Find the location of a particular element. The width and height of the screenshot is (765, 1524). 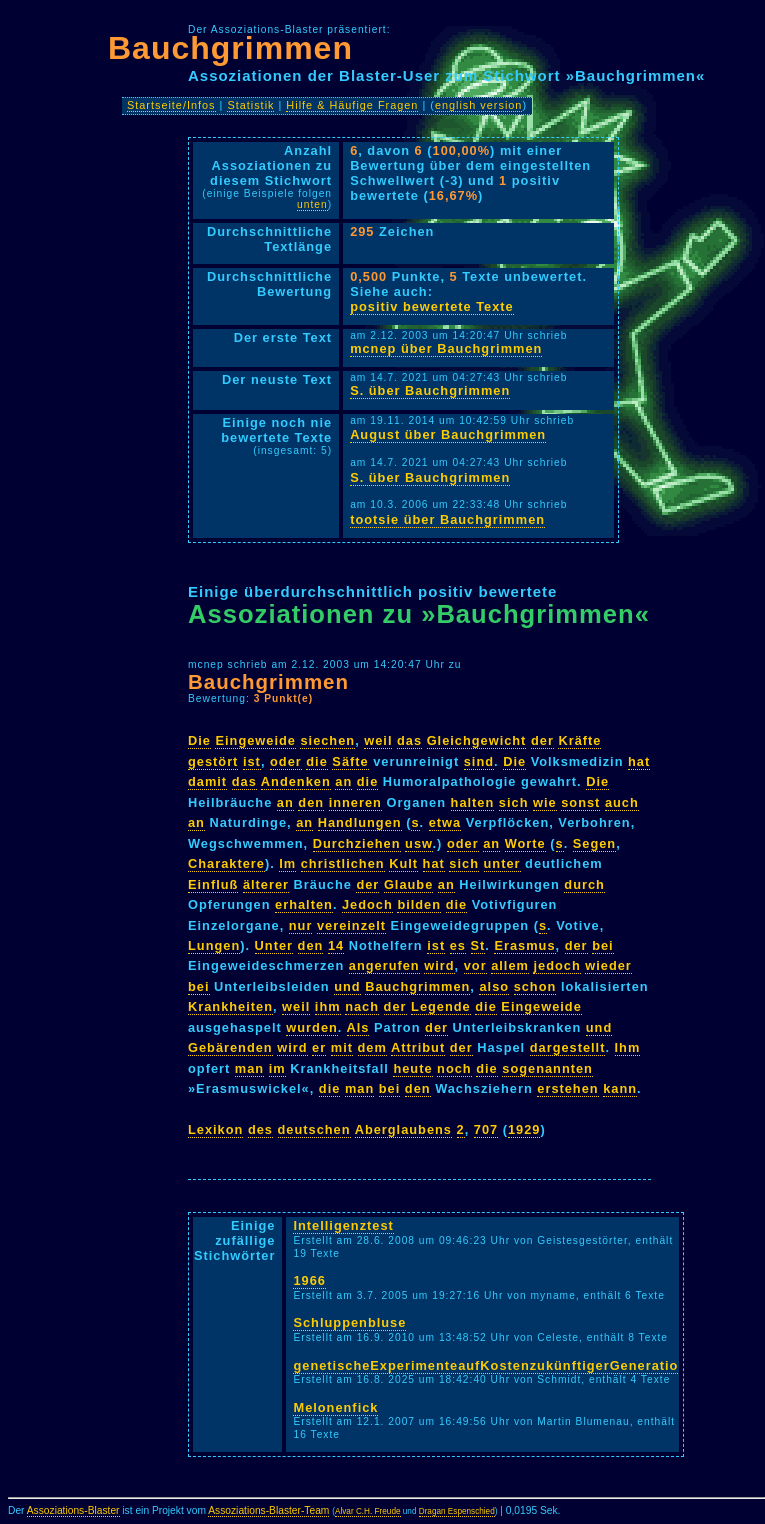

Als is located at coordinates (358, 1027).